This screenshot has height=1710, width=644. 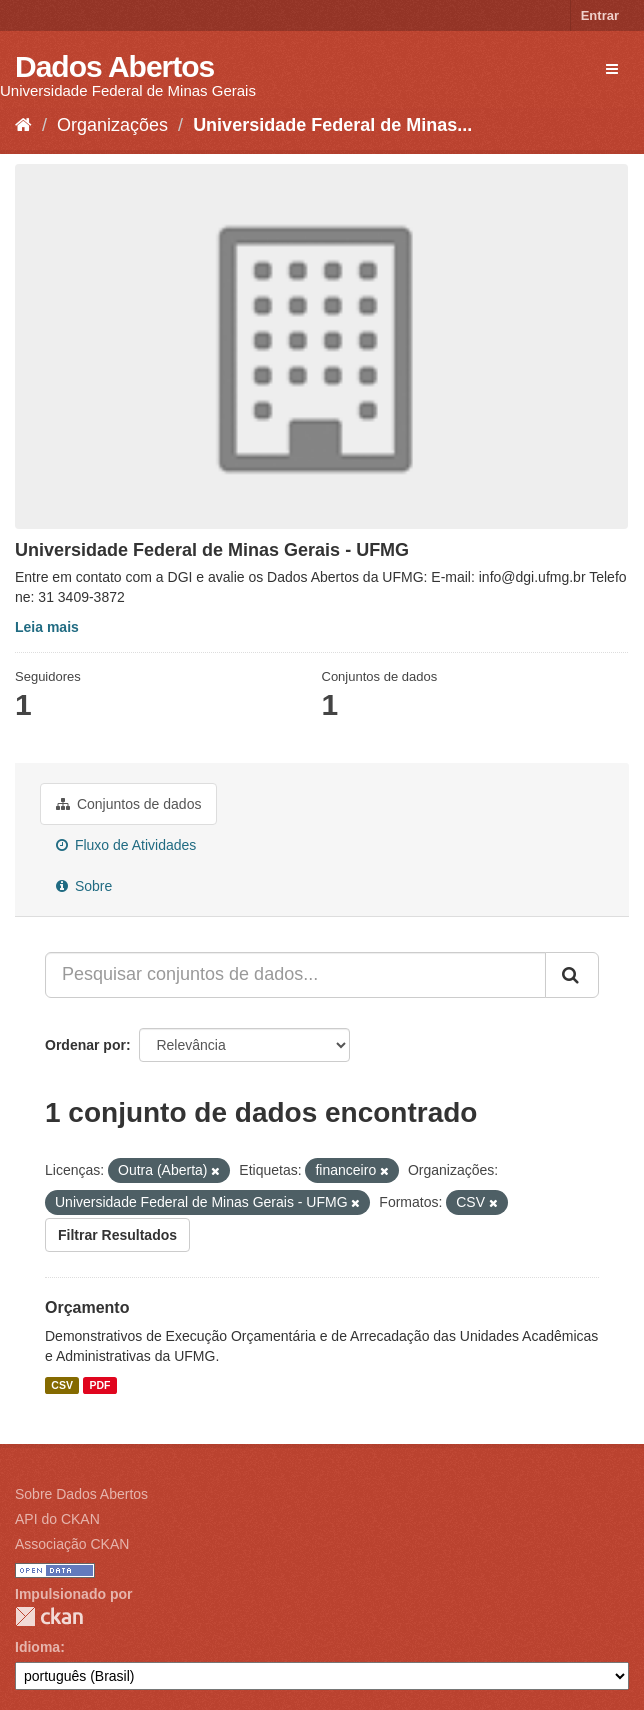 I want to click on [Submit], so click(x=572, y=975).